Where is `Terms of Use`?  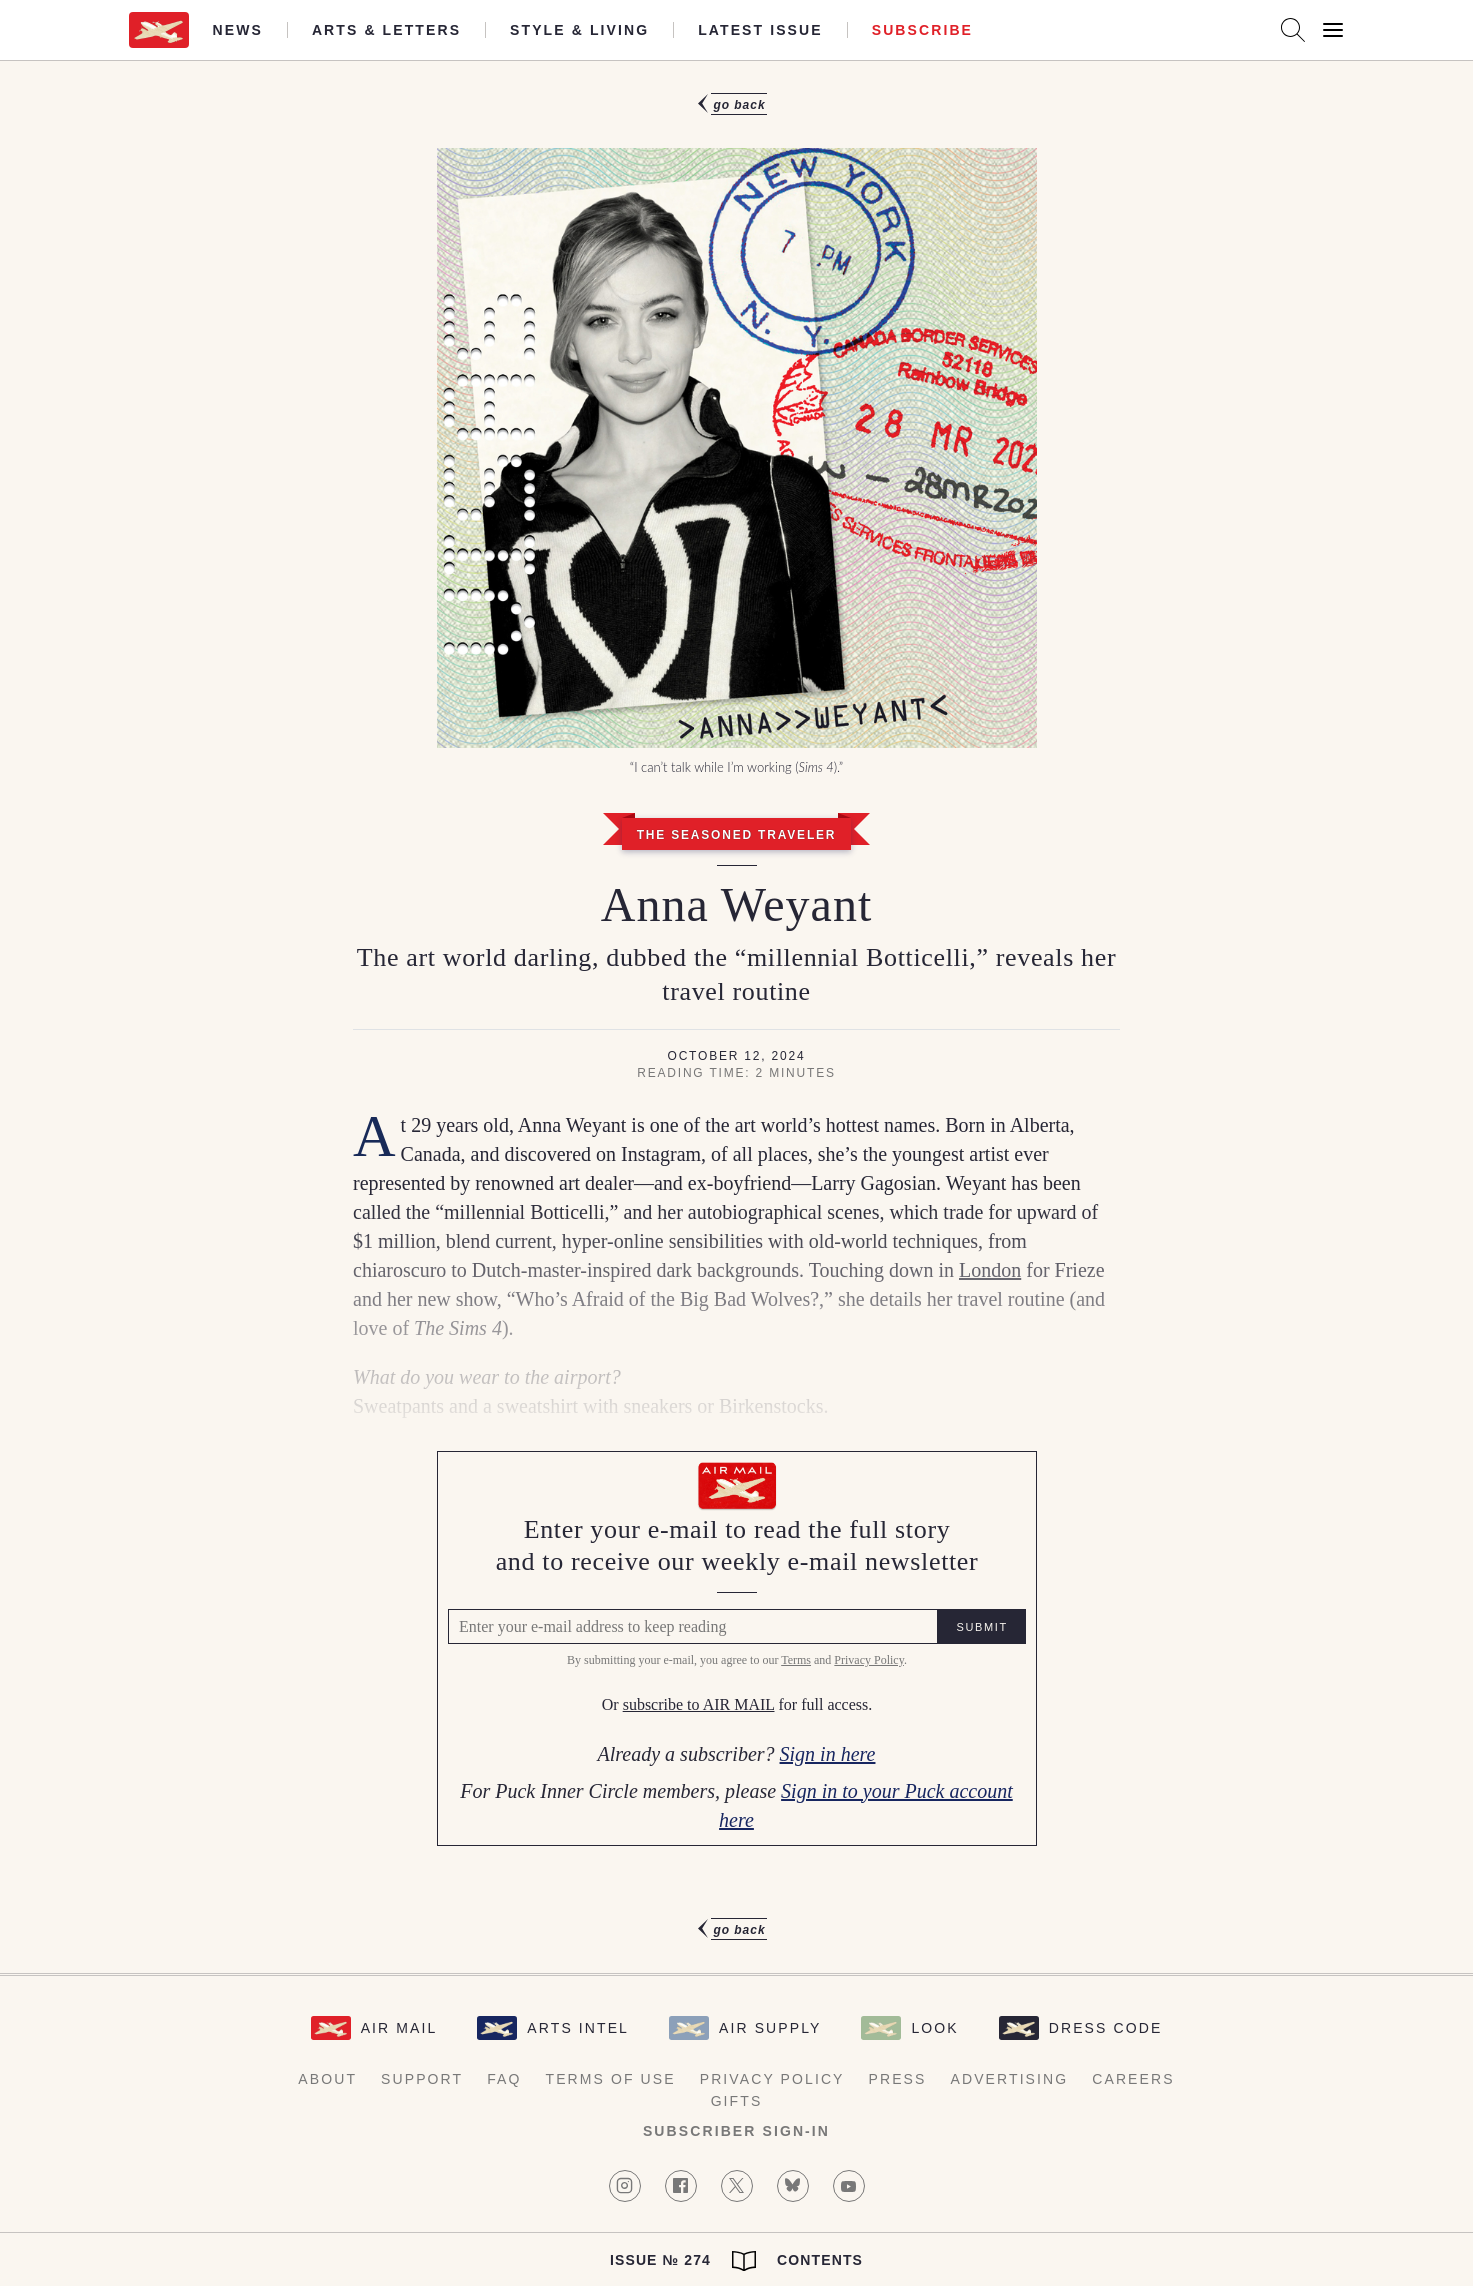
Terms of Use is located at coordinates (611, 2079).